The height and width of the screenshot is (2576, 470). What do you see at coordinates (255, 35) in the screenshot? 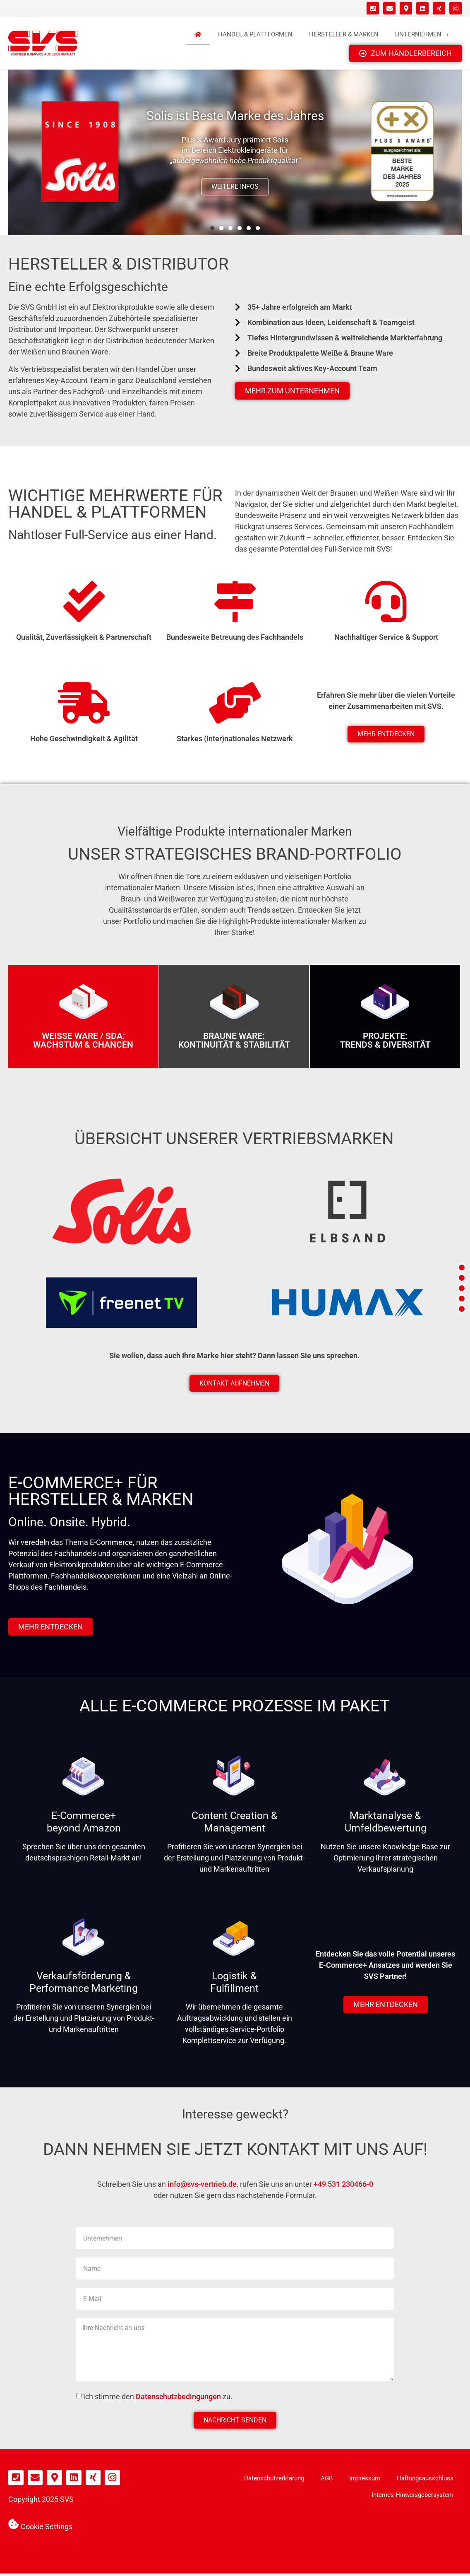
I see `Handel & Plattformen` at bounding box center [255, 35].